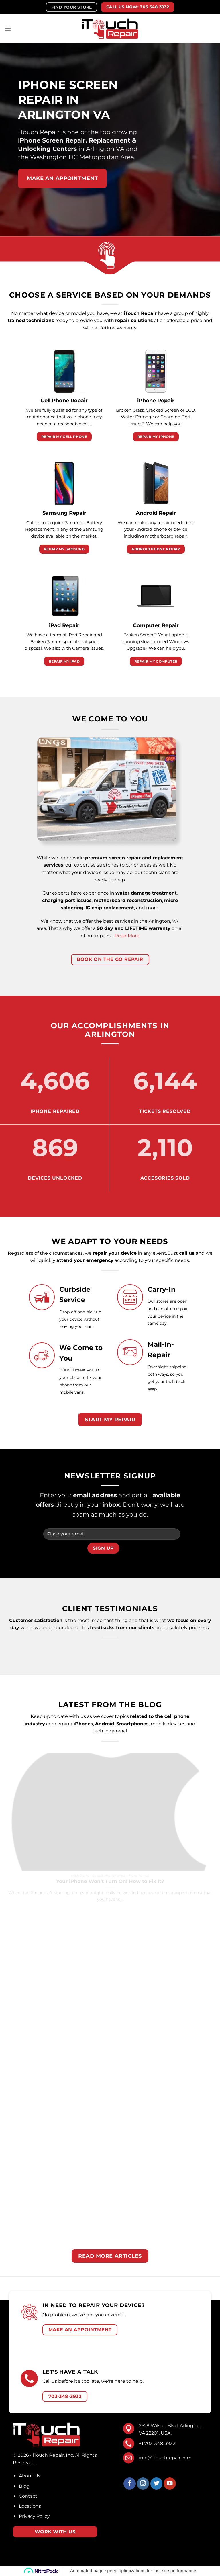  What do you see at coordinates (170, 2483) in the screenshot?
I see `[Follow on YouTube]` at bounding box center [170, 2483].